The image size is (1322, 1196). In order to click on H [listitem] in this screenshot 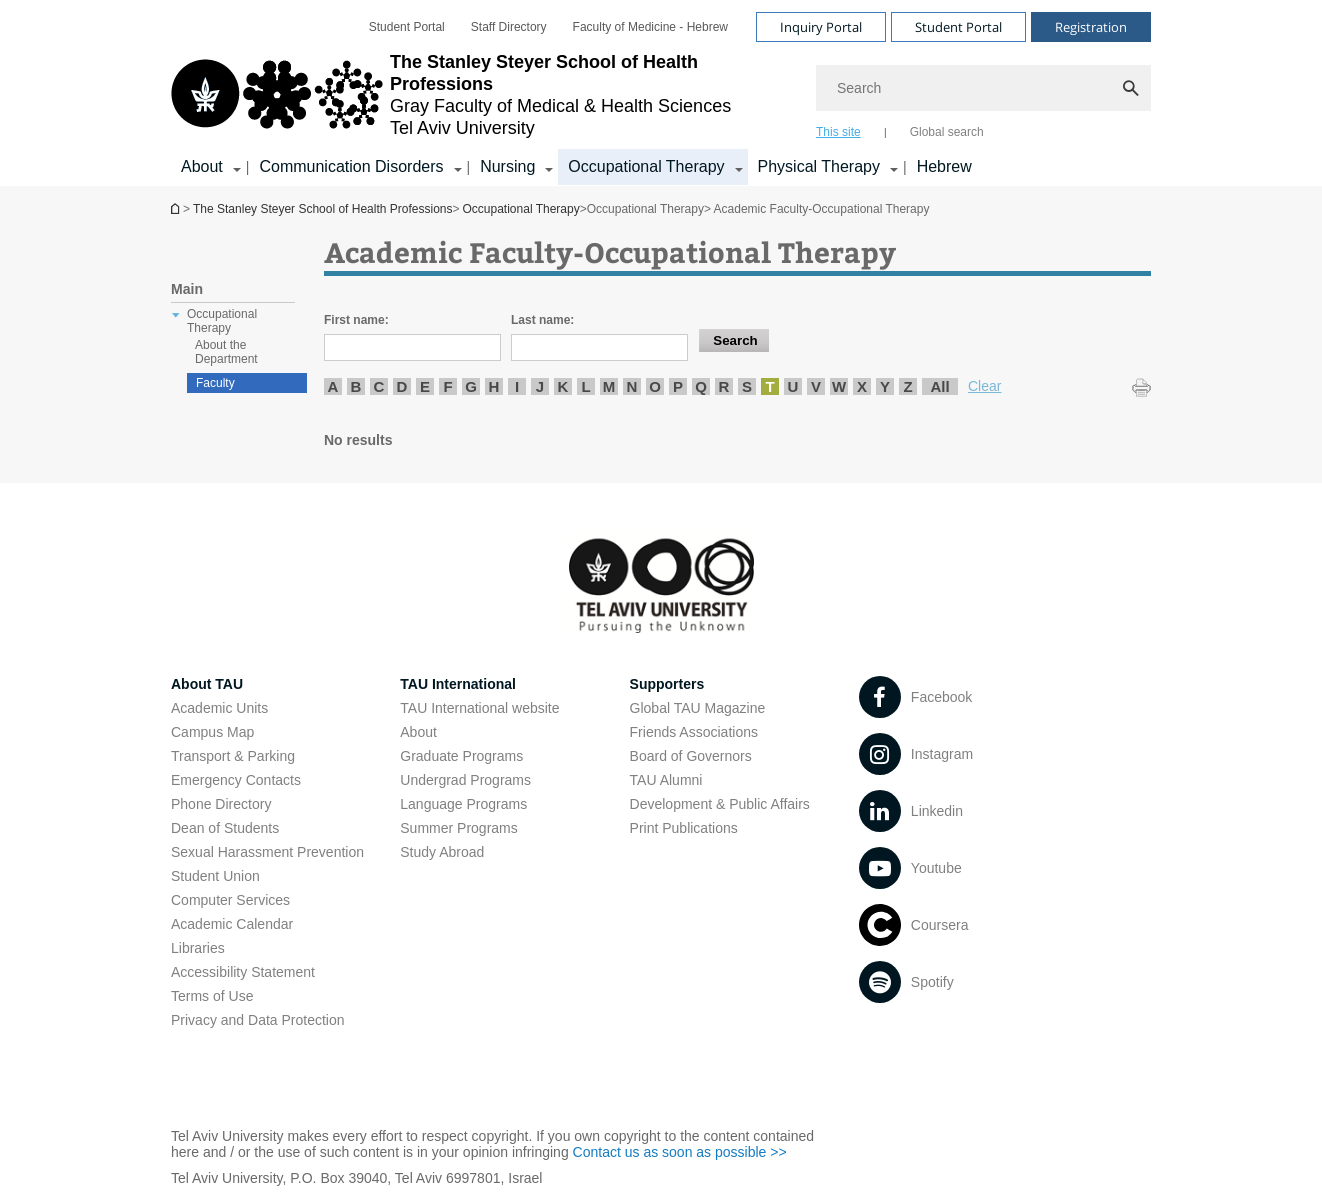, I will do `click(494, 386)`.